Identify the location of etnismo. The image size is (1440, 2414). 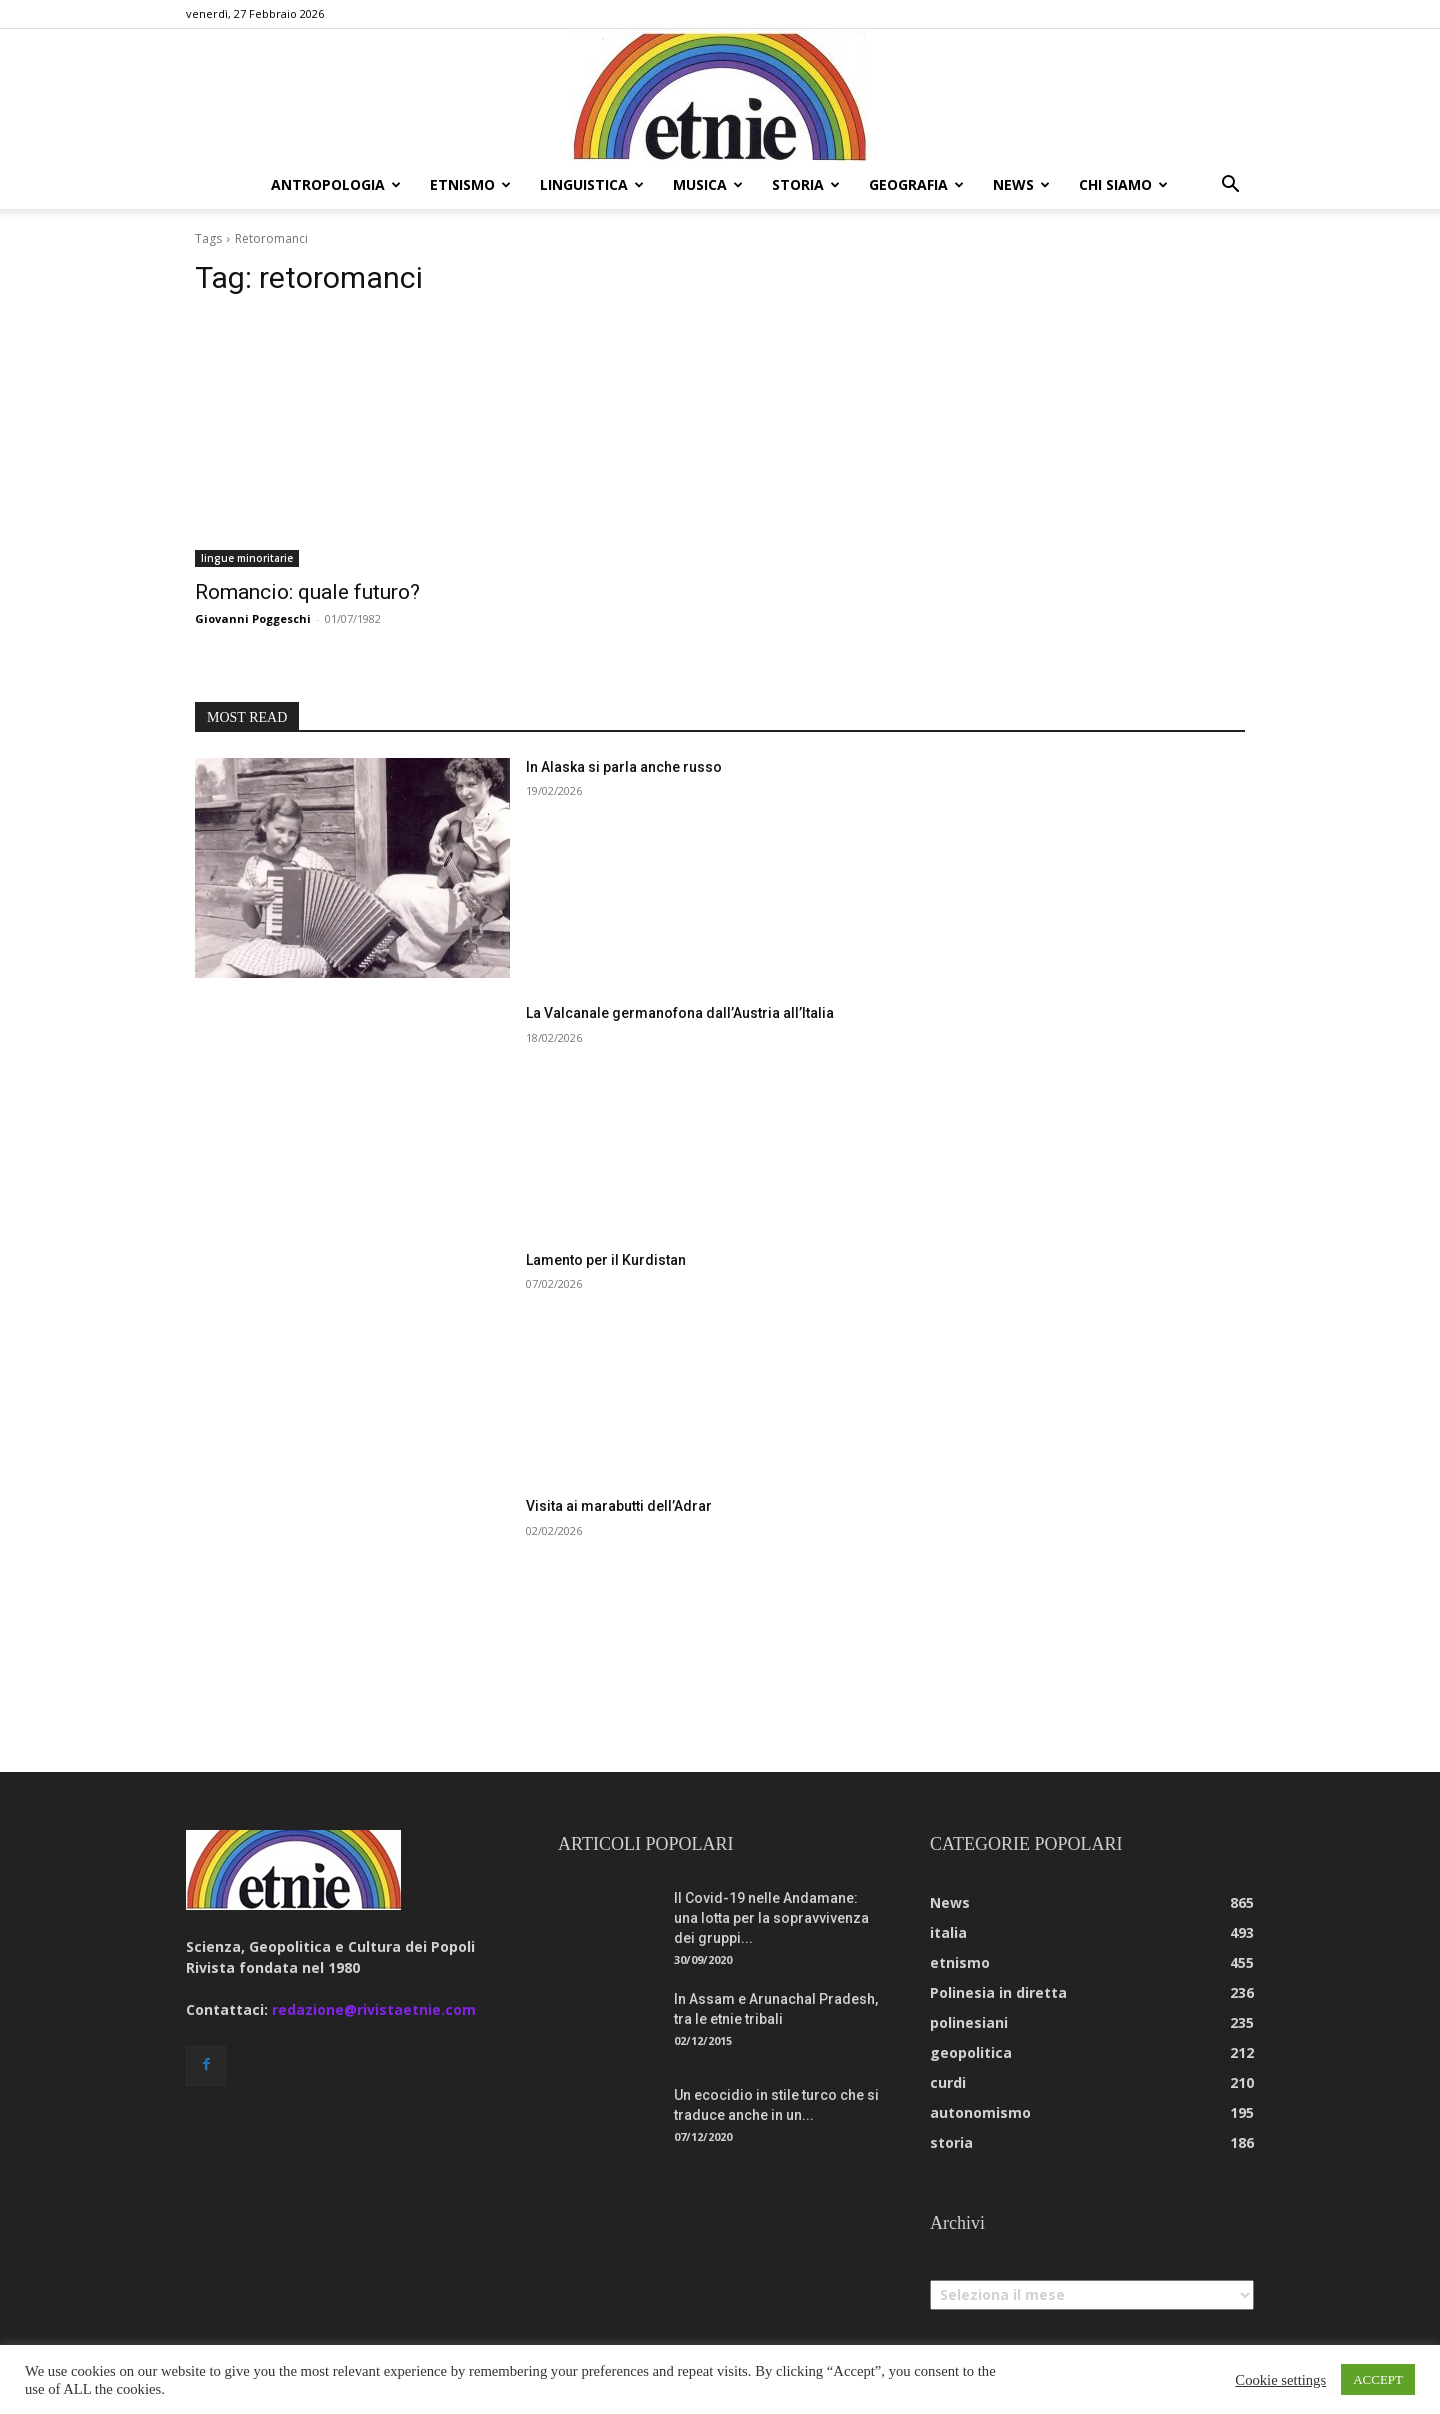
(470, 184).